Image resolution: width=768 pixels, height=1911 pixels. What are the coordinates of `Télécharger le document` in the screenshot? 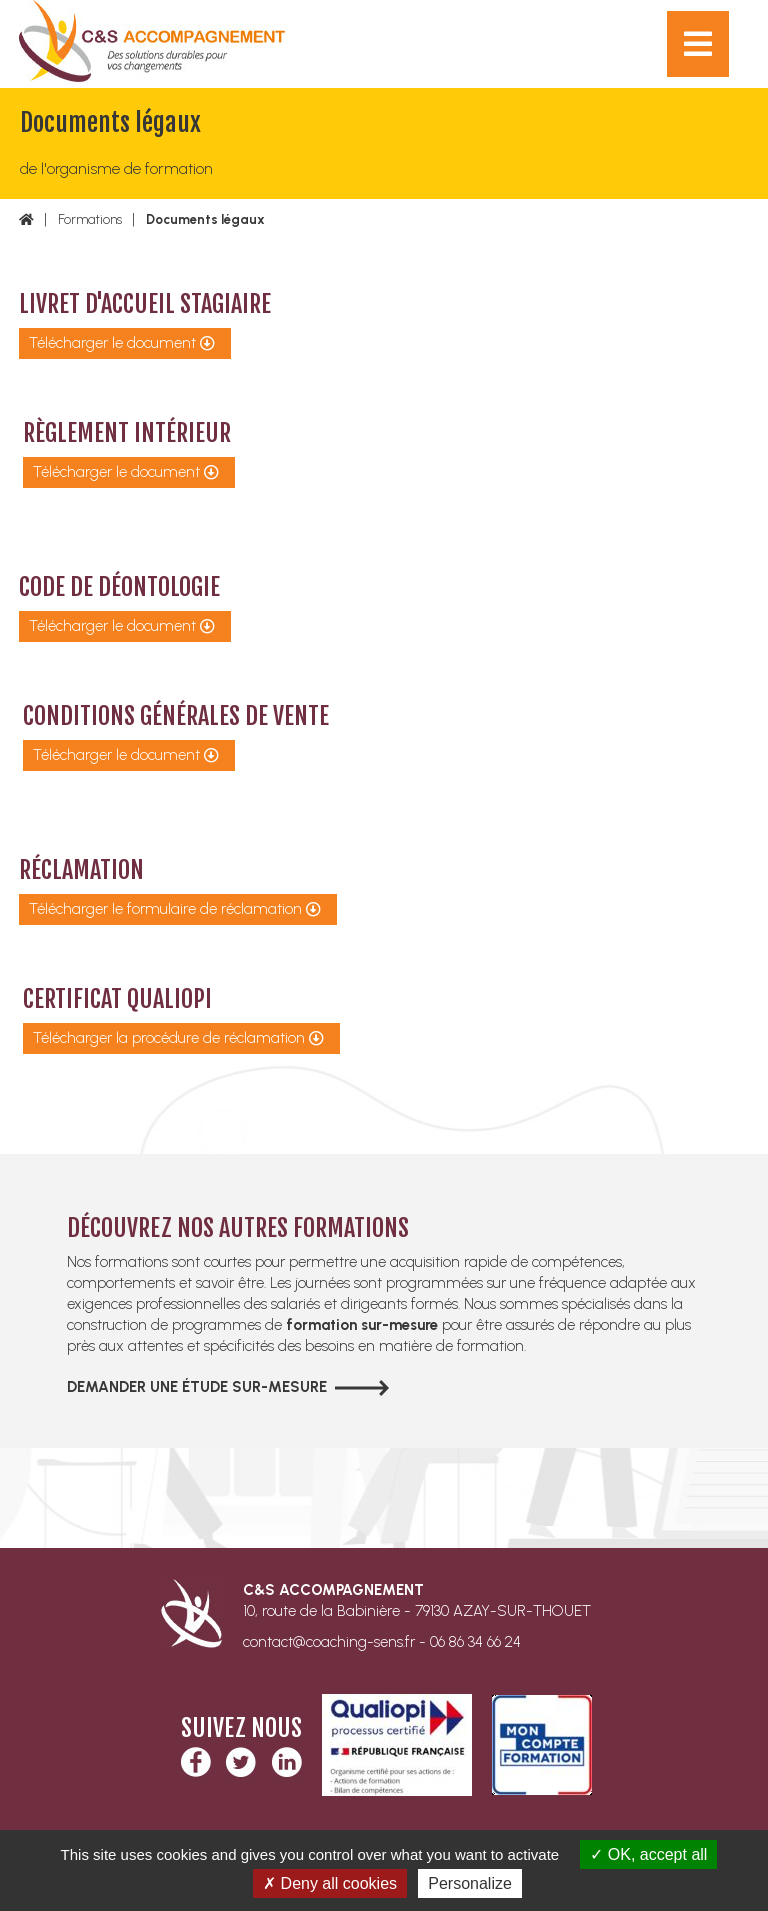 It's located at (112, 343).